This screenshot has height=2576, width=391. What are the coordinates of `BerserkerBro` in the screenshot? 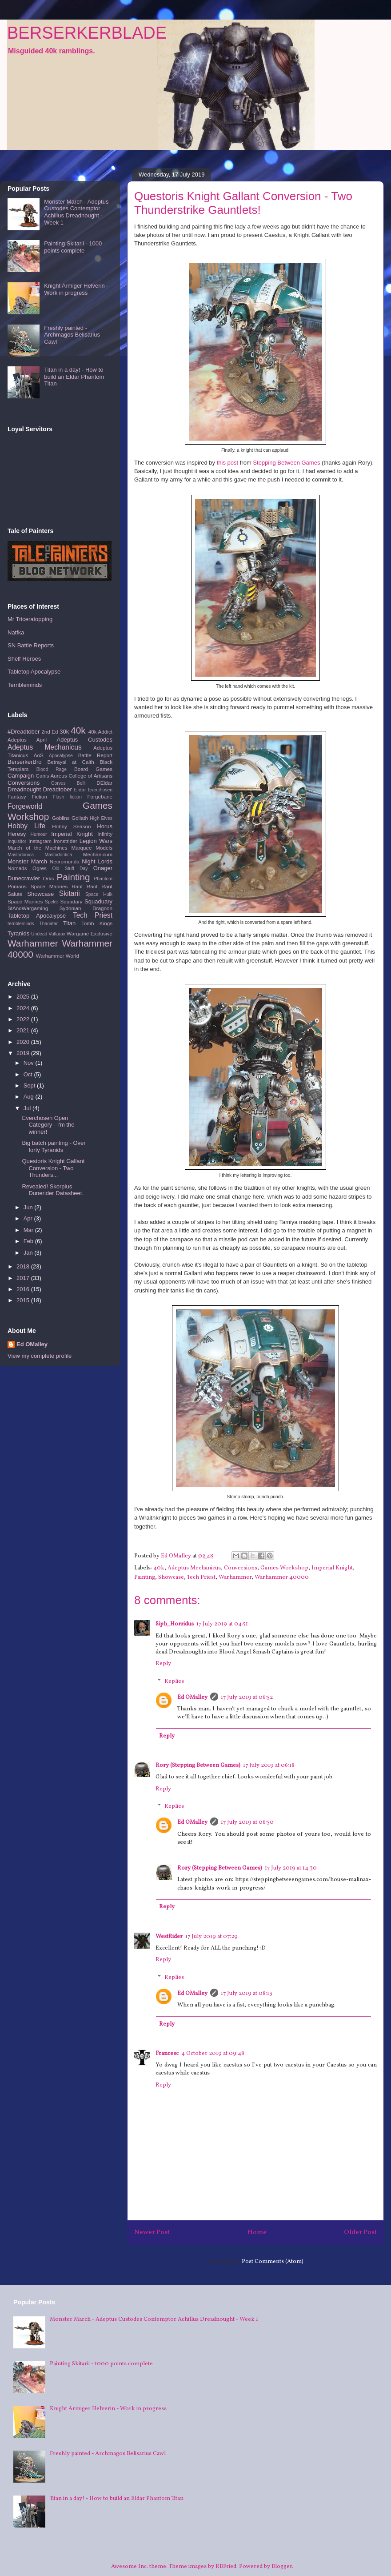 It's located at (25, 761).